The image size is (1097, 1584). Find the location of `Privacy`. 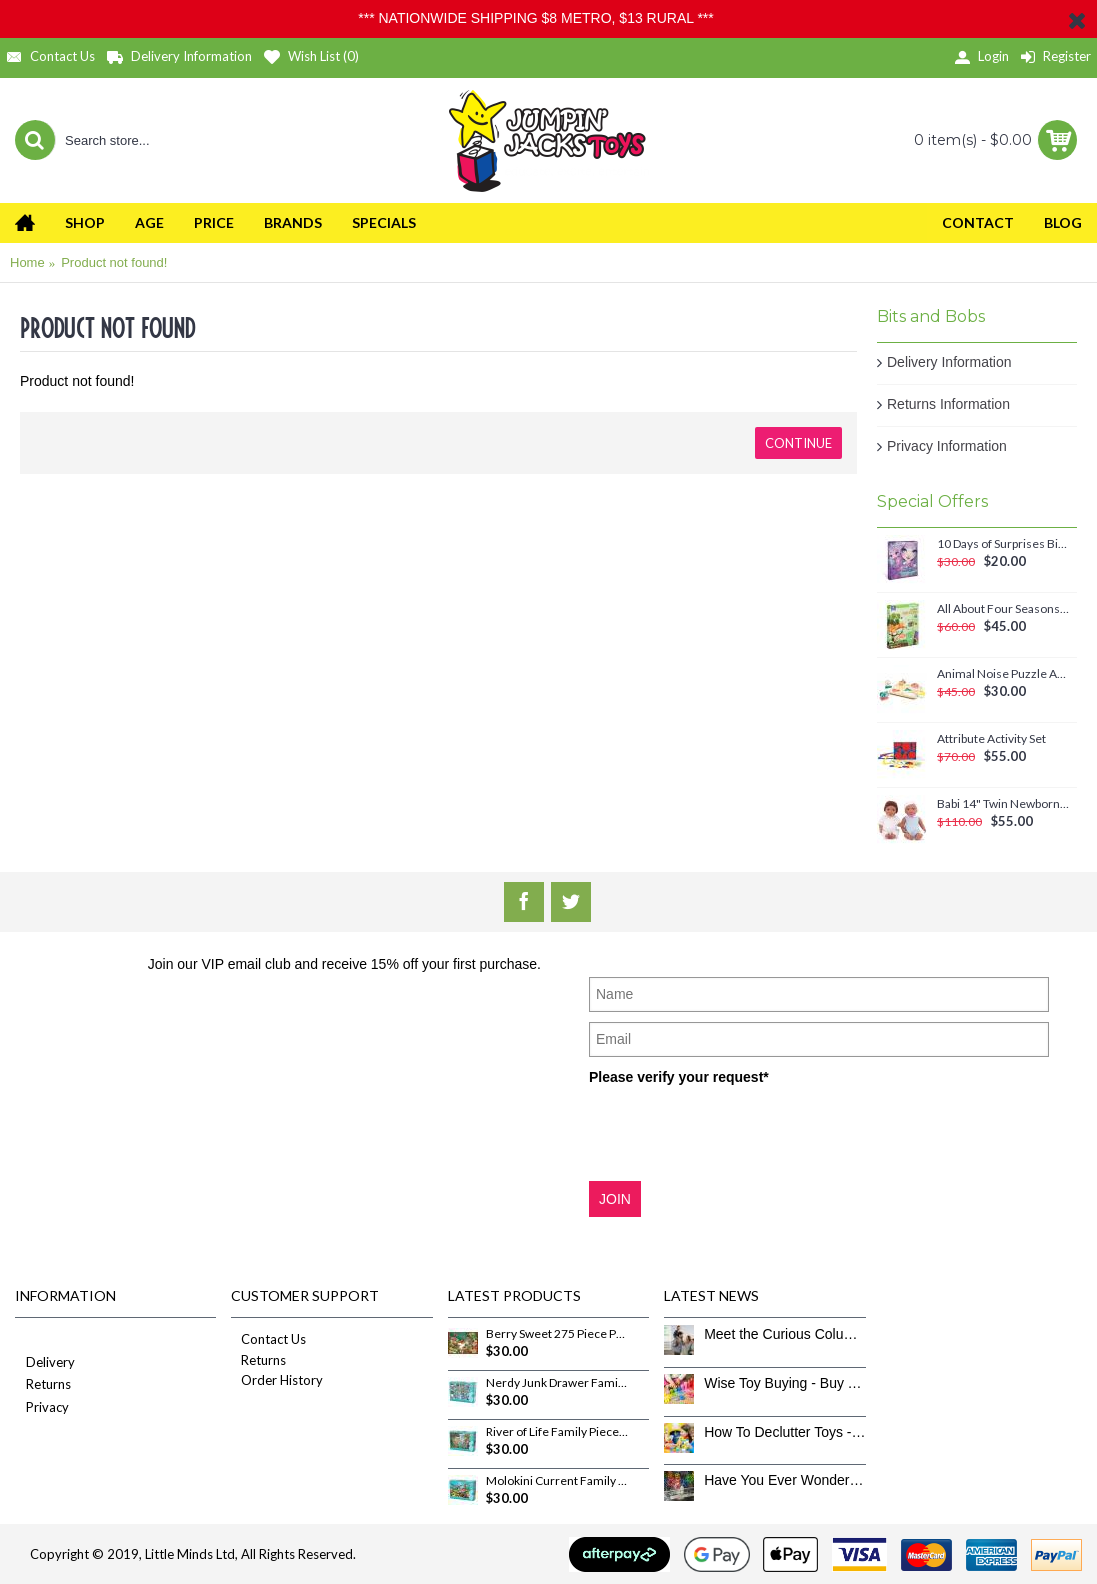

Privacy is located at coordinates (42, 1408).